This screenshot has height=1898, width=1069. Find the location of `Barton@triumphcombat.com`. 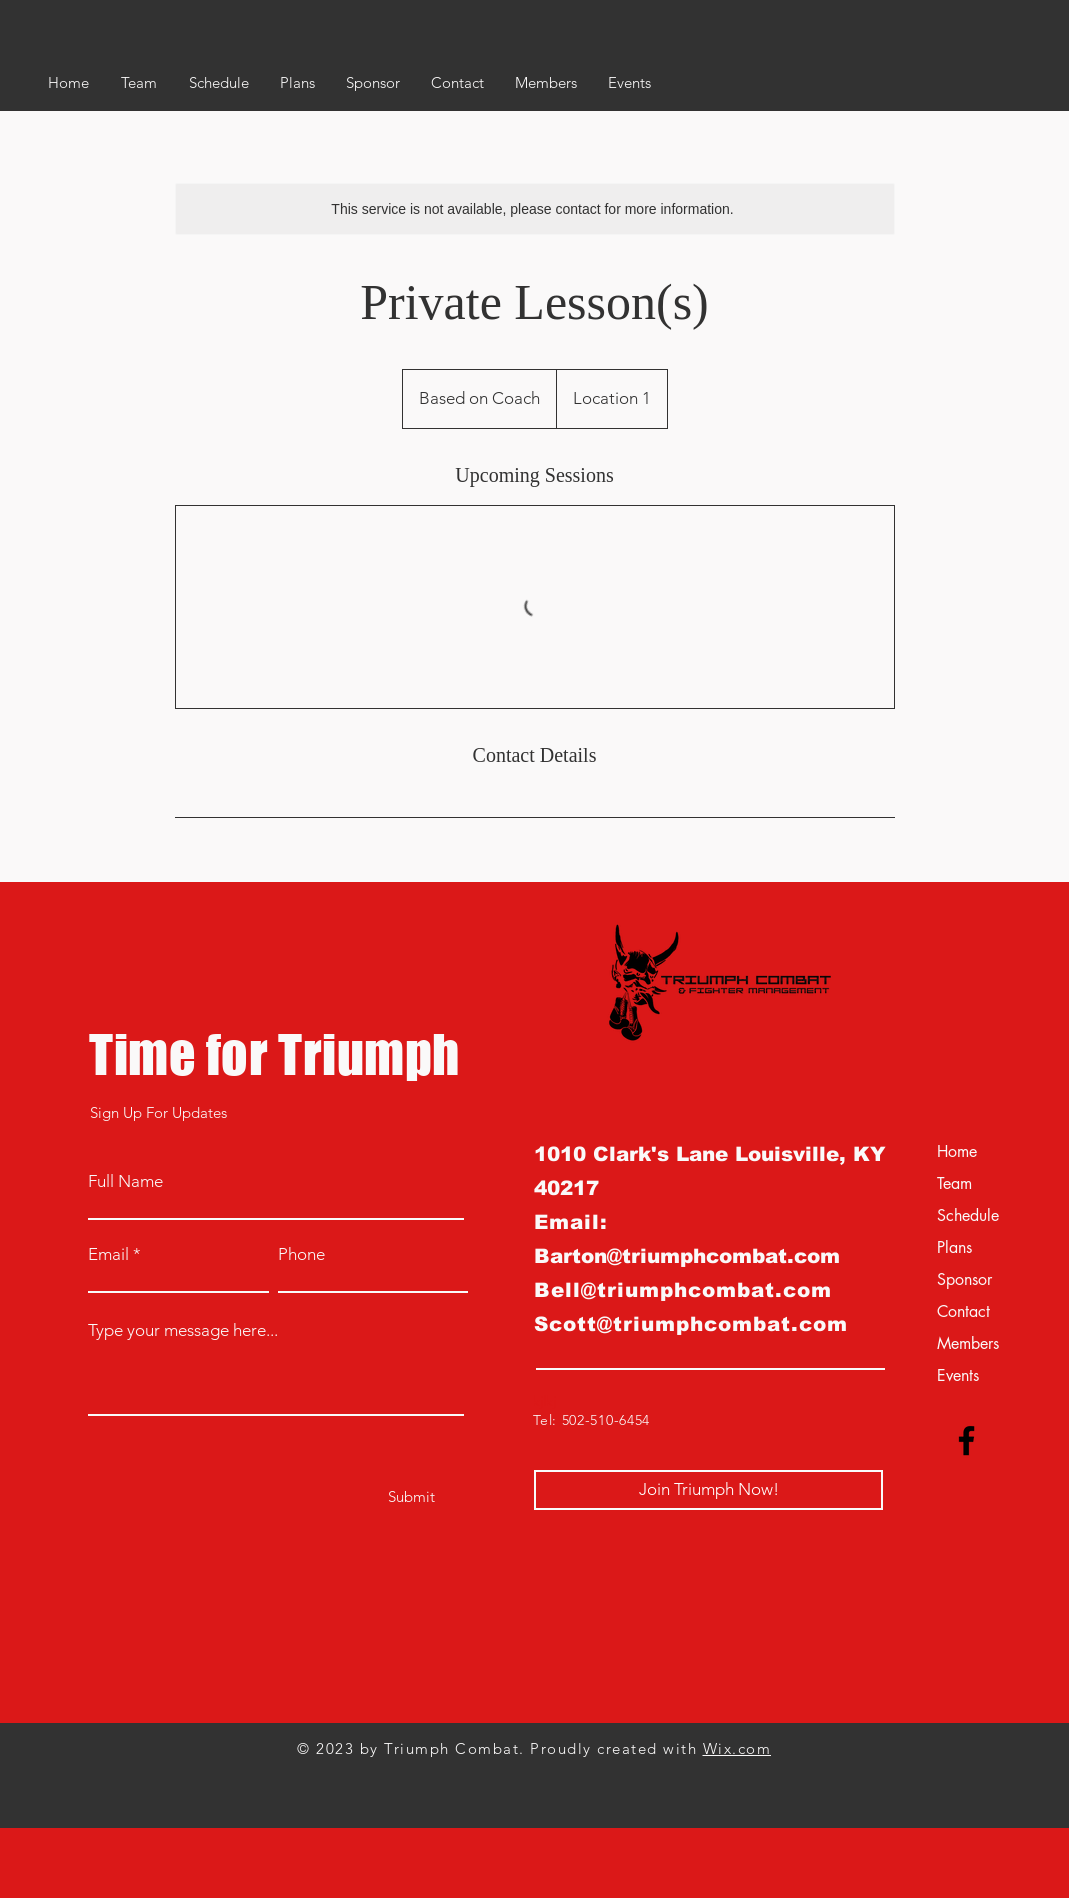

Barton@triumphcombat.com is located at coordinates (687, 1256).